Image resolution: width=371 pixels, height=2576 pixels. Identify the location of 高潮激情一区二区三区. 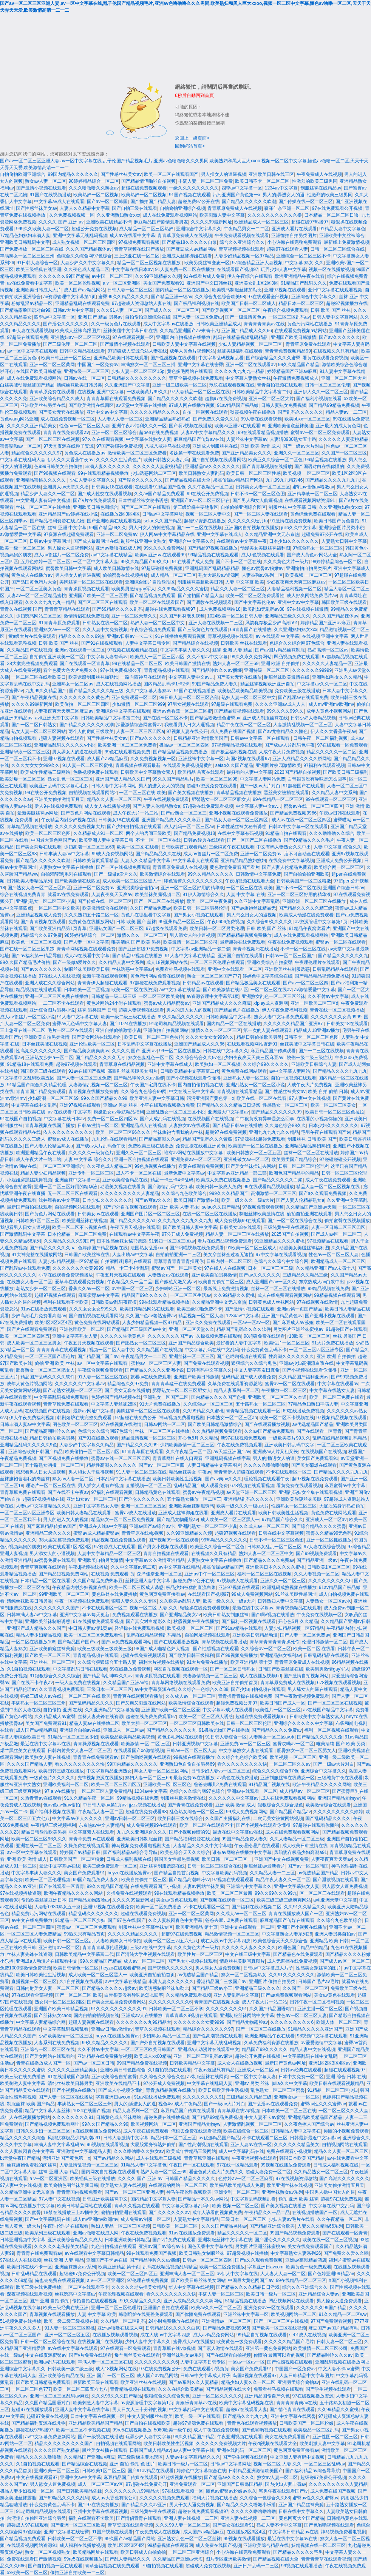
(273, 1193).